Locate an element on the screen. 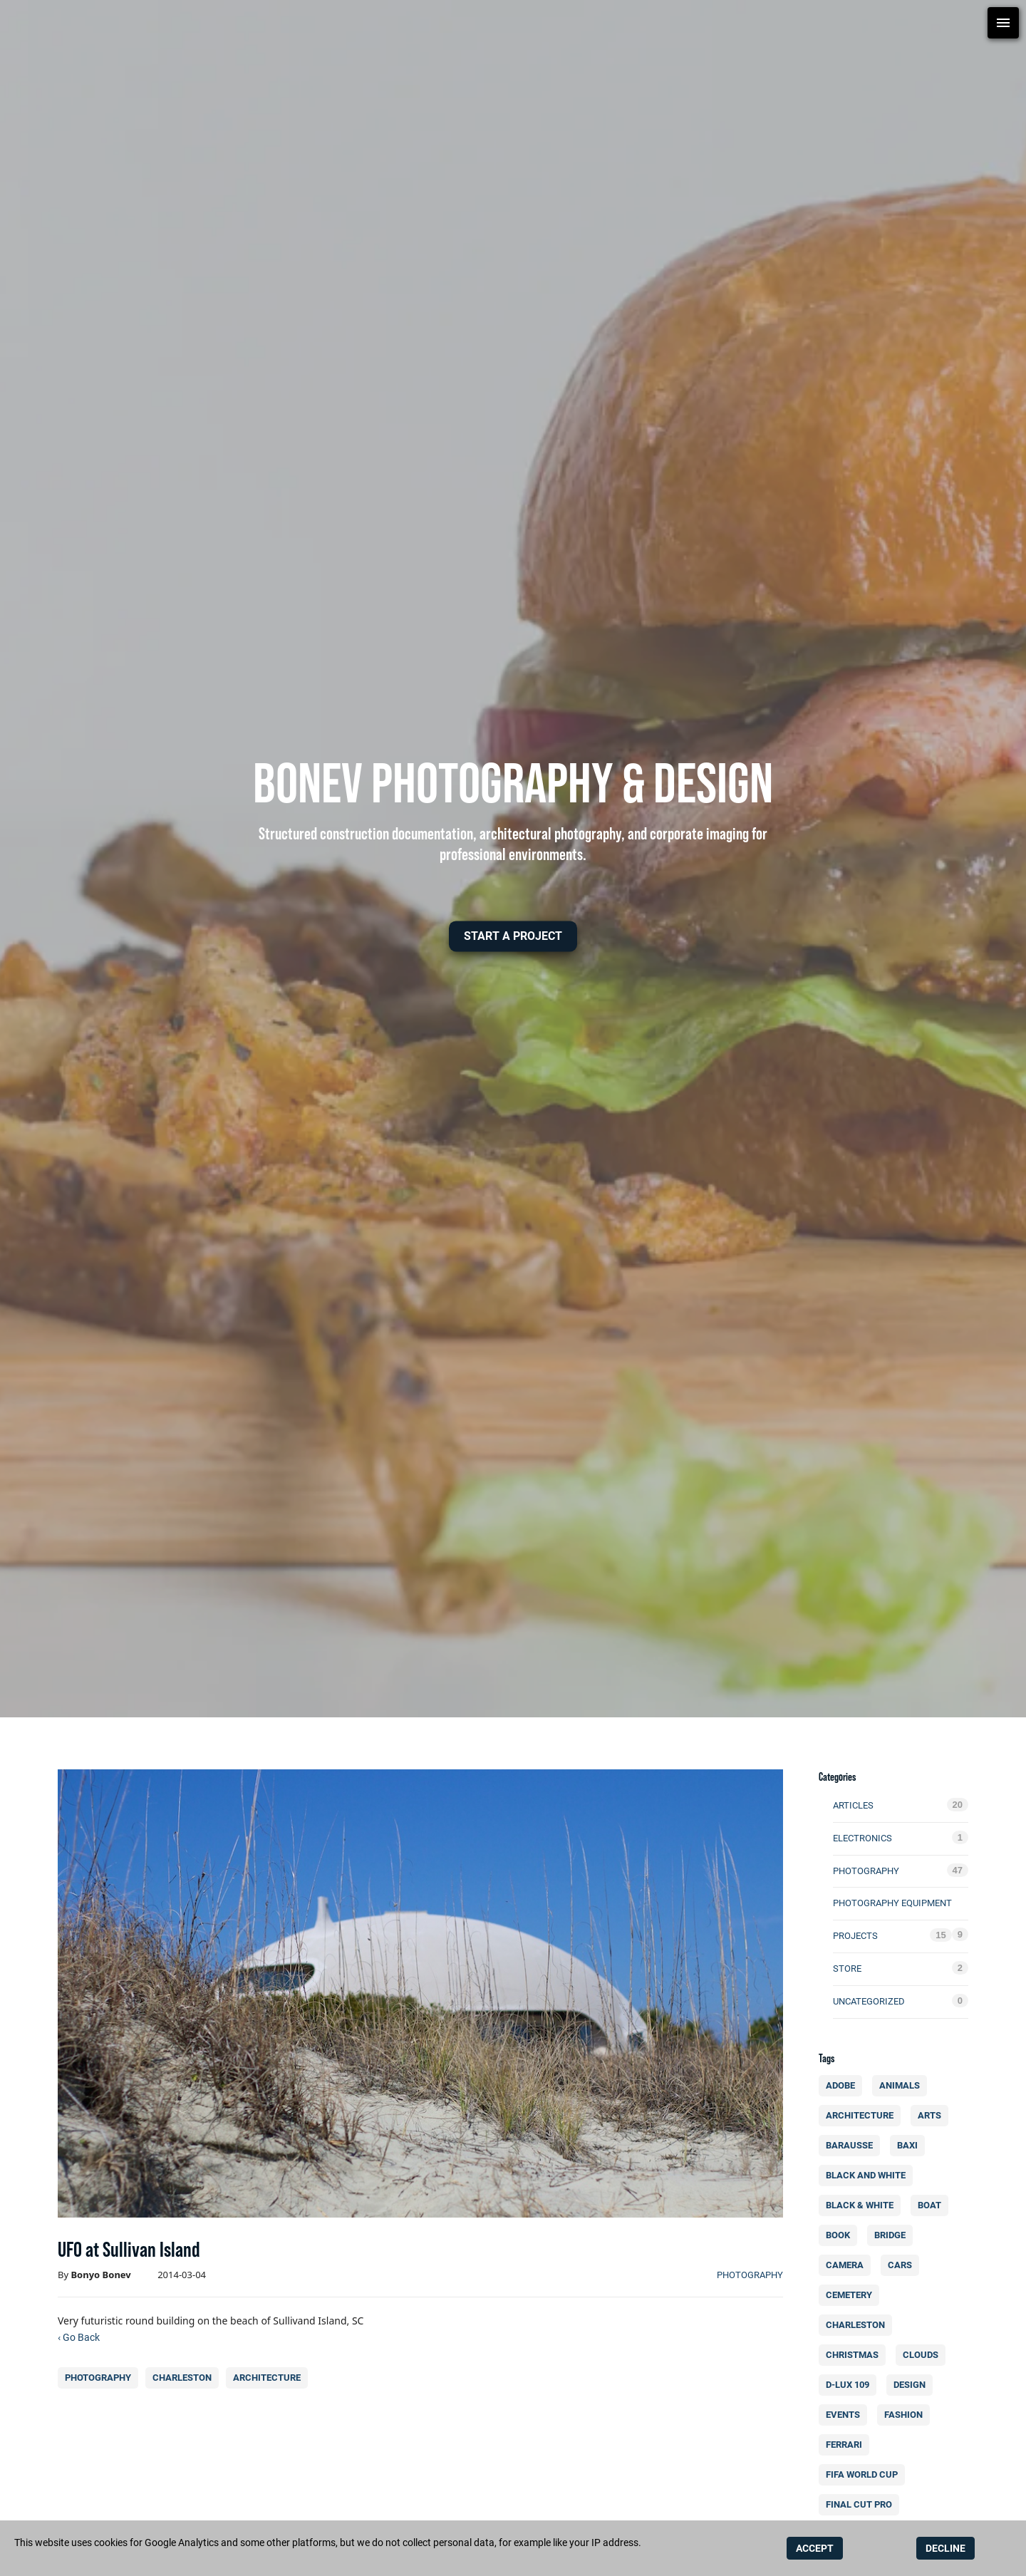 This screenshot has width=1026, height=2576. bridge is located at coordinates (893, 2235).